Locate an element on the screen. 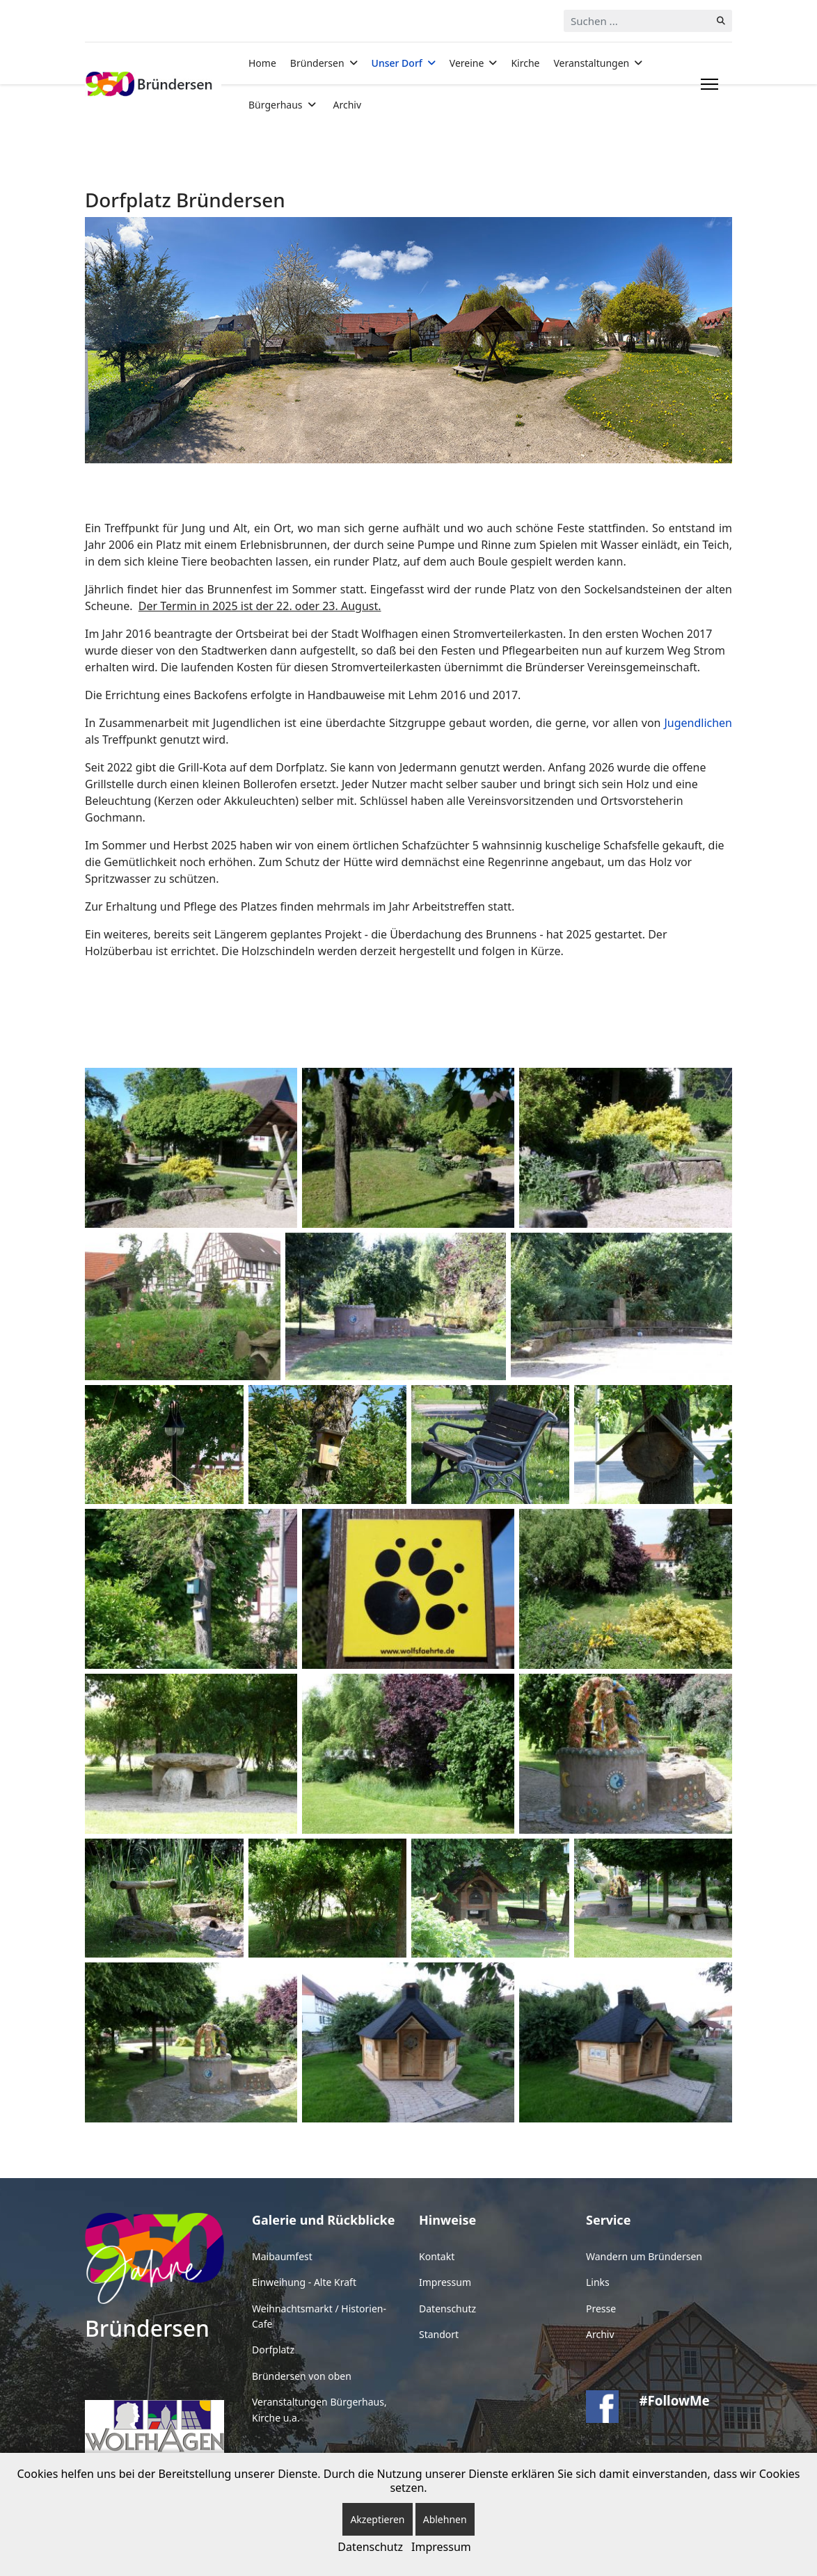  Impressum is located at coordinates (445, 2282).